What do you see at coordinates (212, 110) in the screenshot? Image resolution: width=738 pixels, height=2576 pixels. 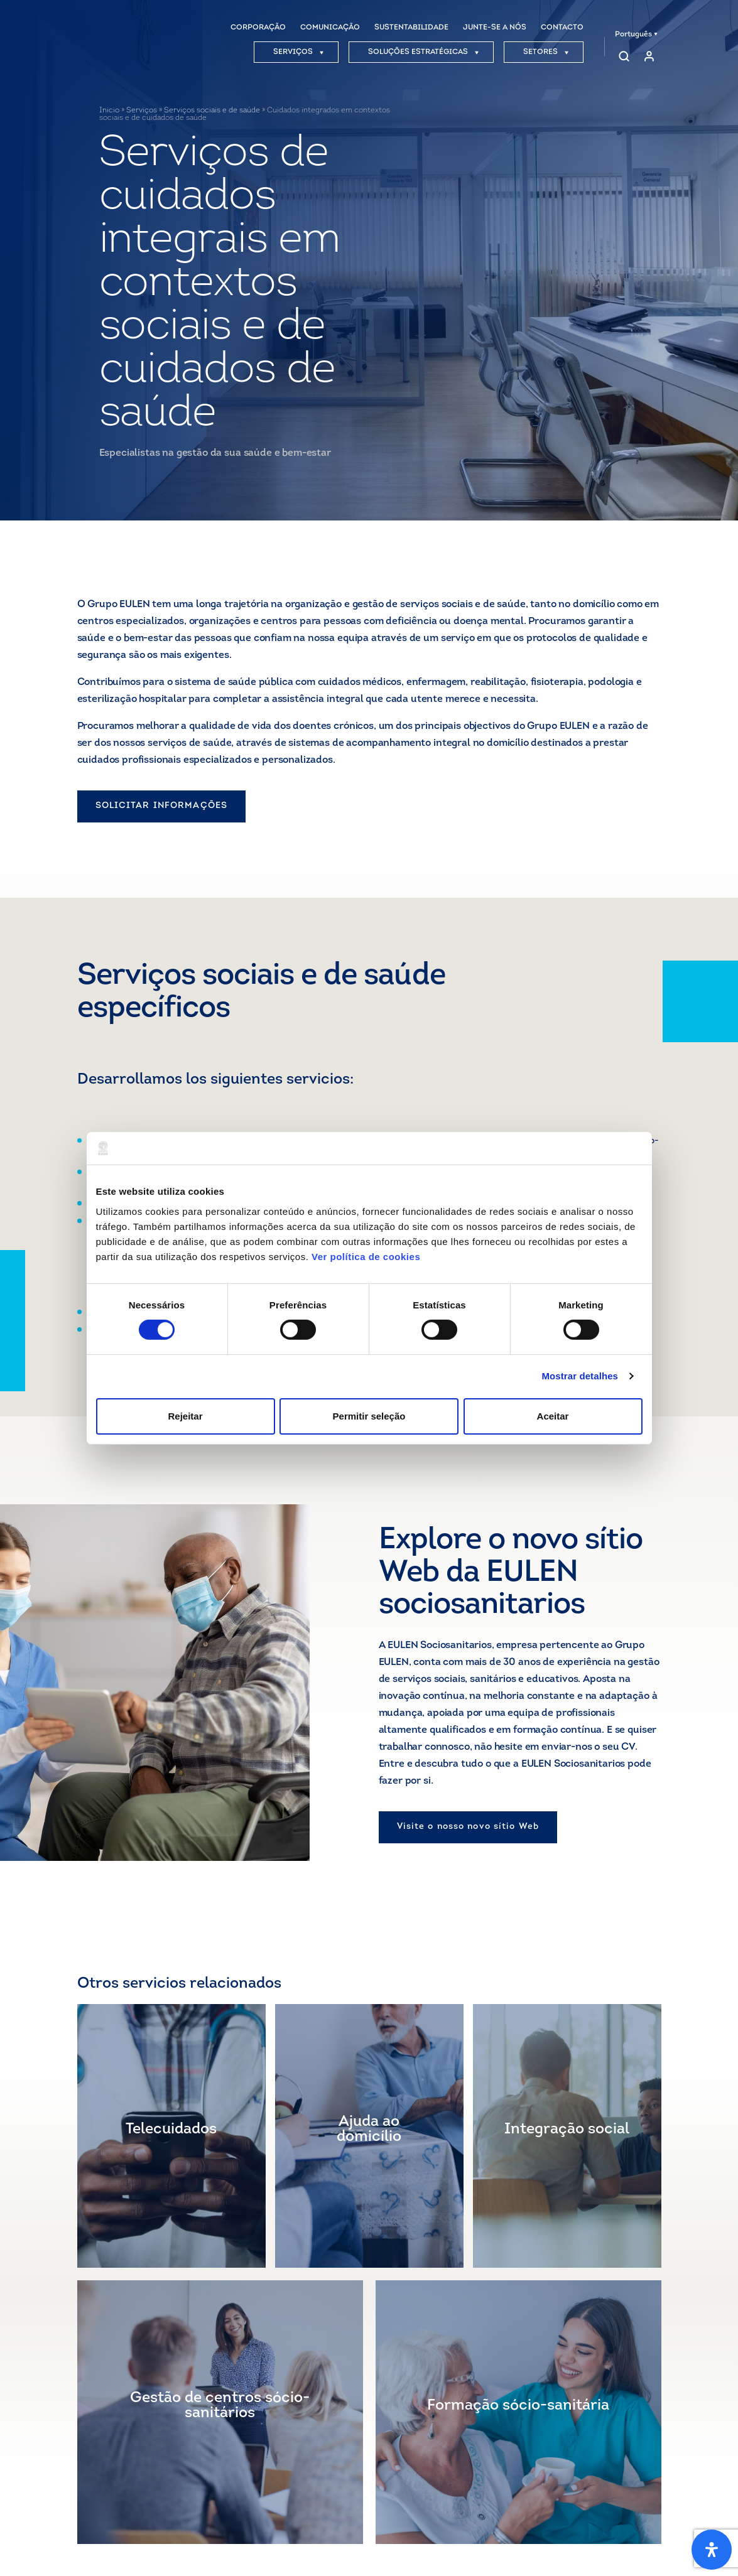 I see `Serviços sociais e de saúde` at bounding box center [212, 110].